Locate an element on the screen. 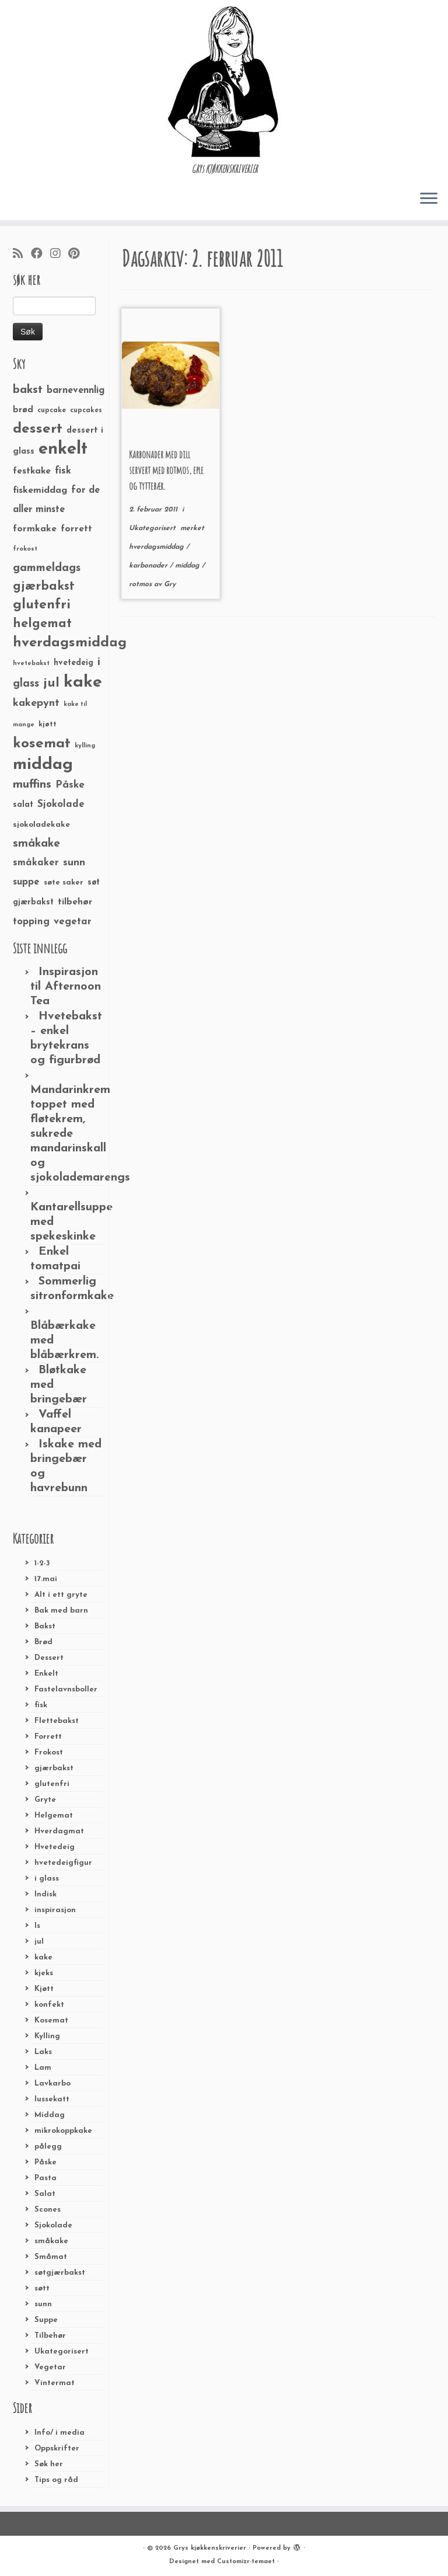 The width and height of the screenshot is (448, 2576). tilbehør [tilbehør (36 elementer)] is located at coordinates (75, 902).